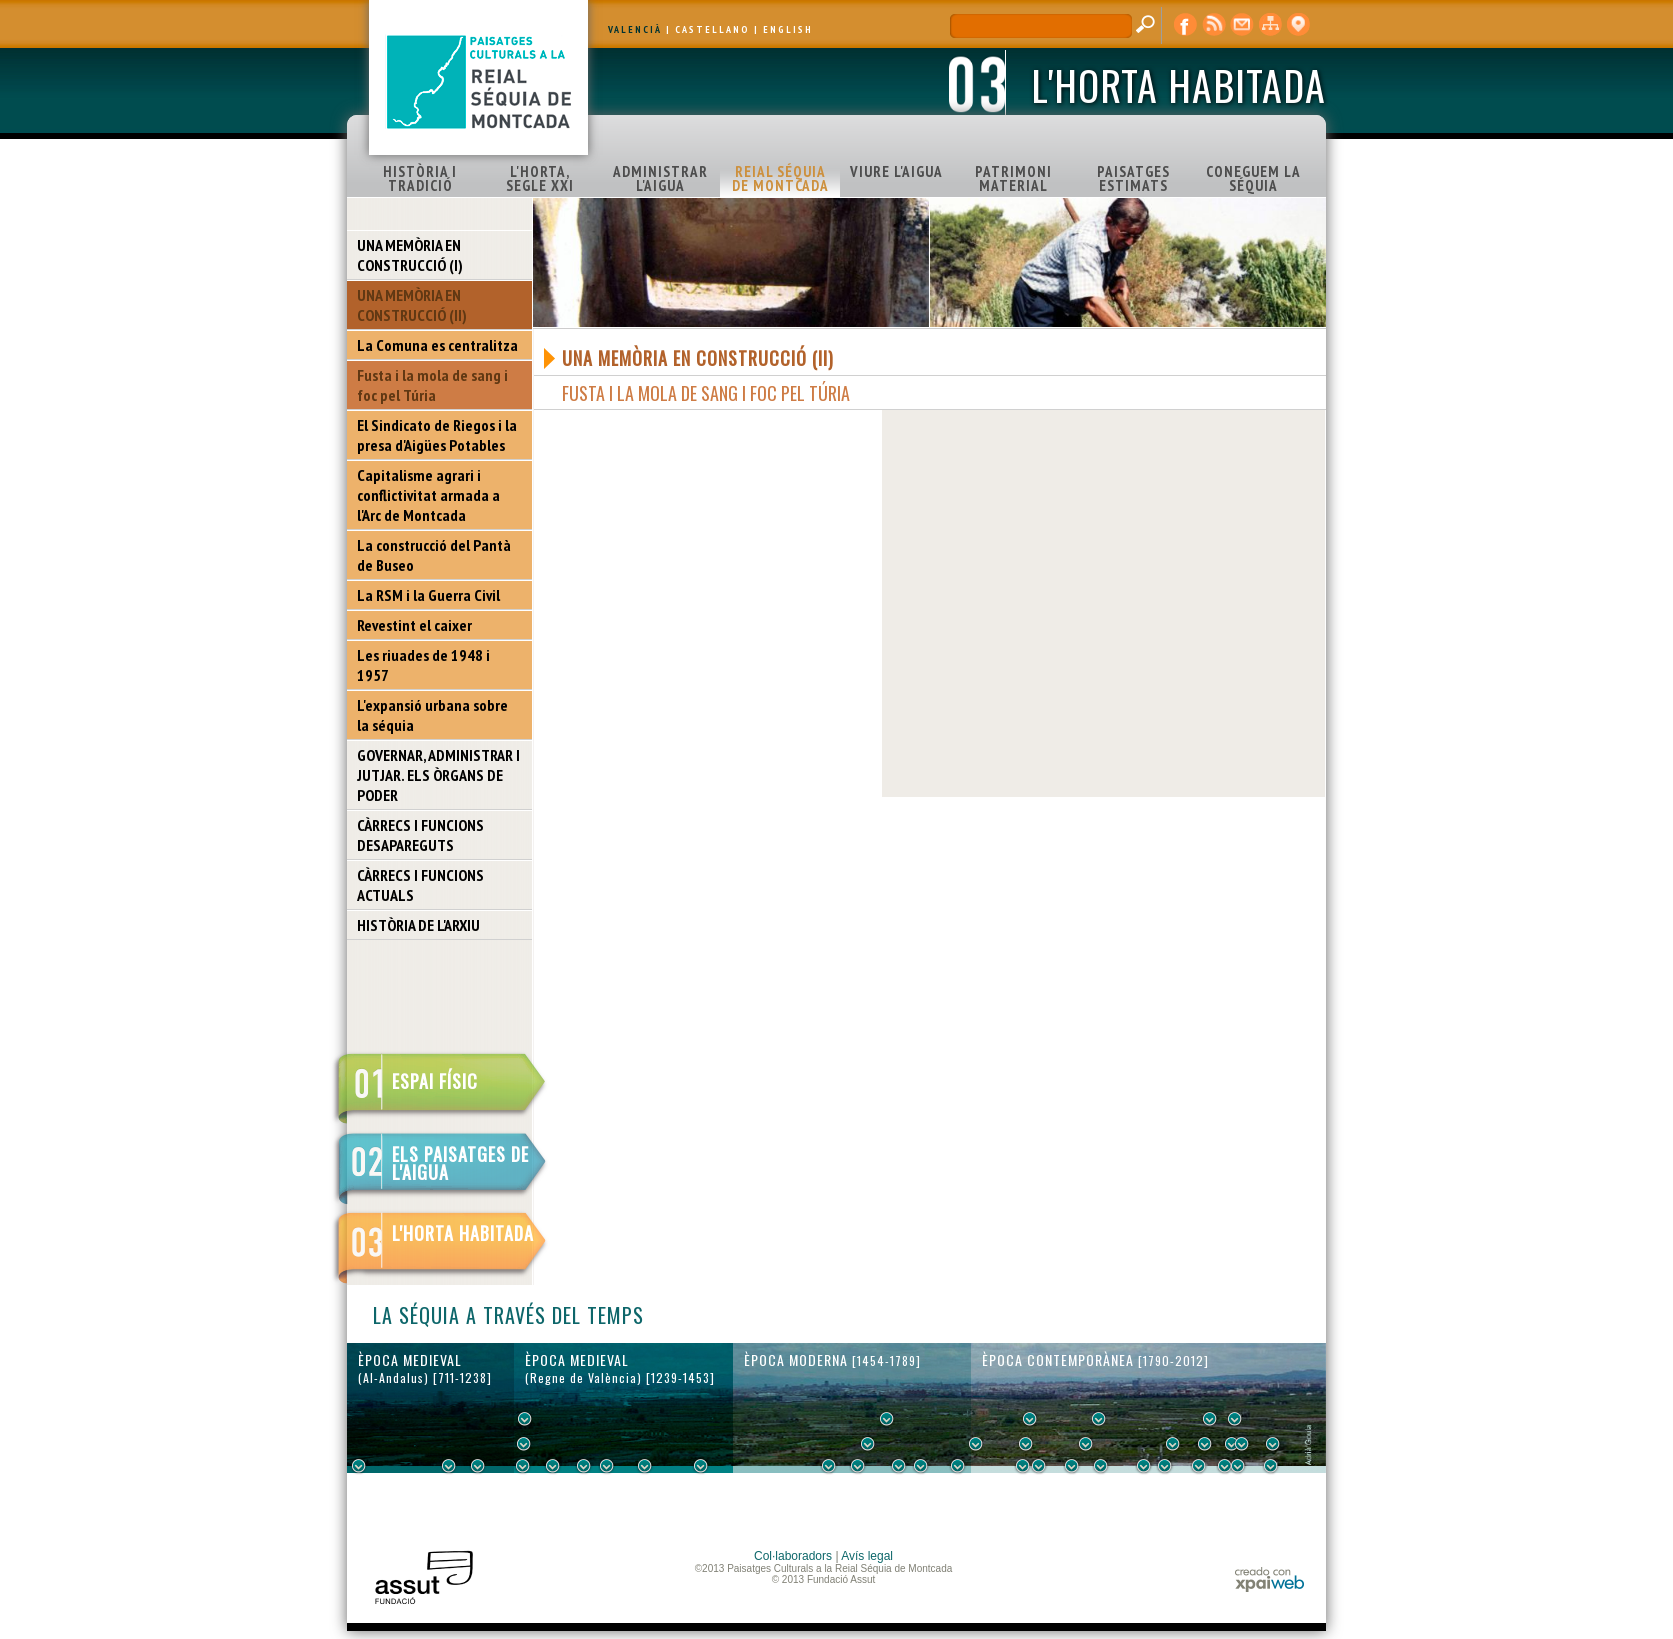  What do you see at coordinates (1242, 25) in the screenshot?
I see `contacte` at bounding box center [1242, 25].